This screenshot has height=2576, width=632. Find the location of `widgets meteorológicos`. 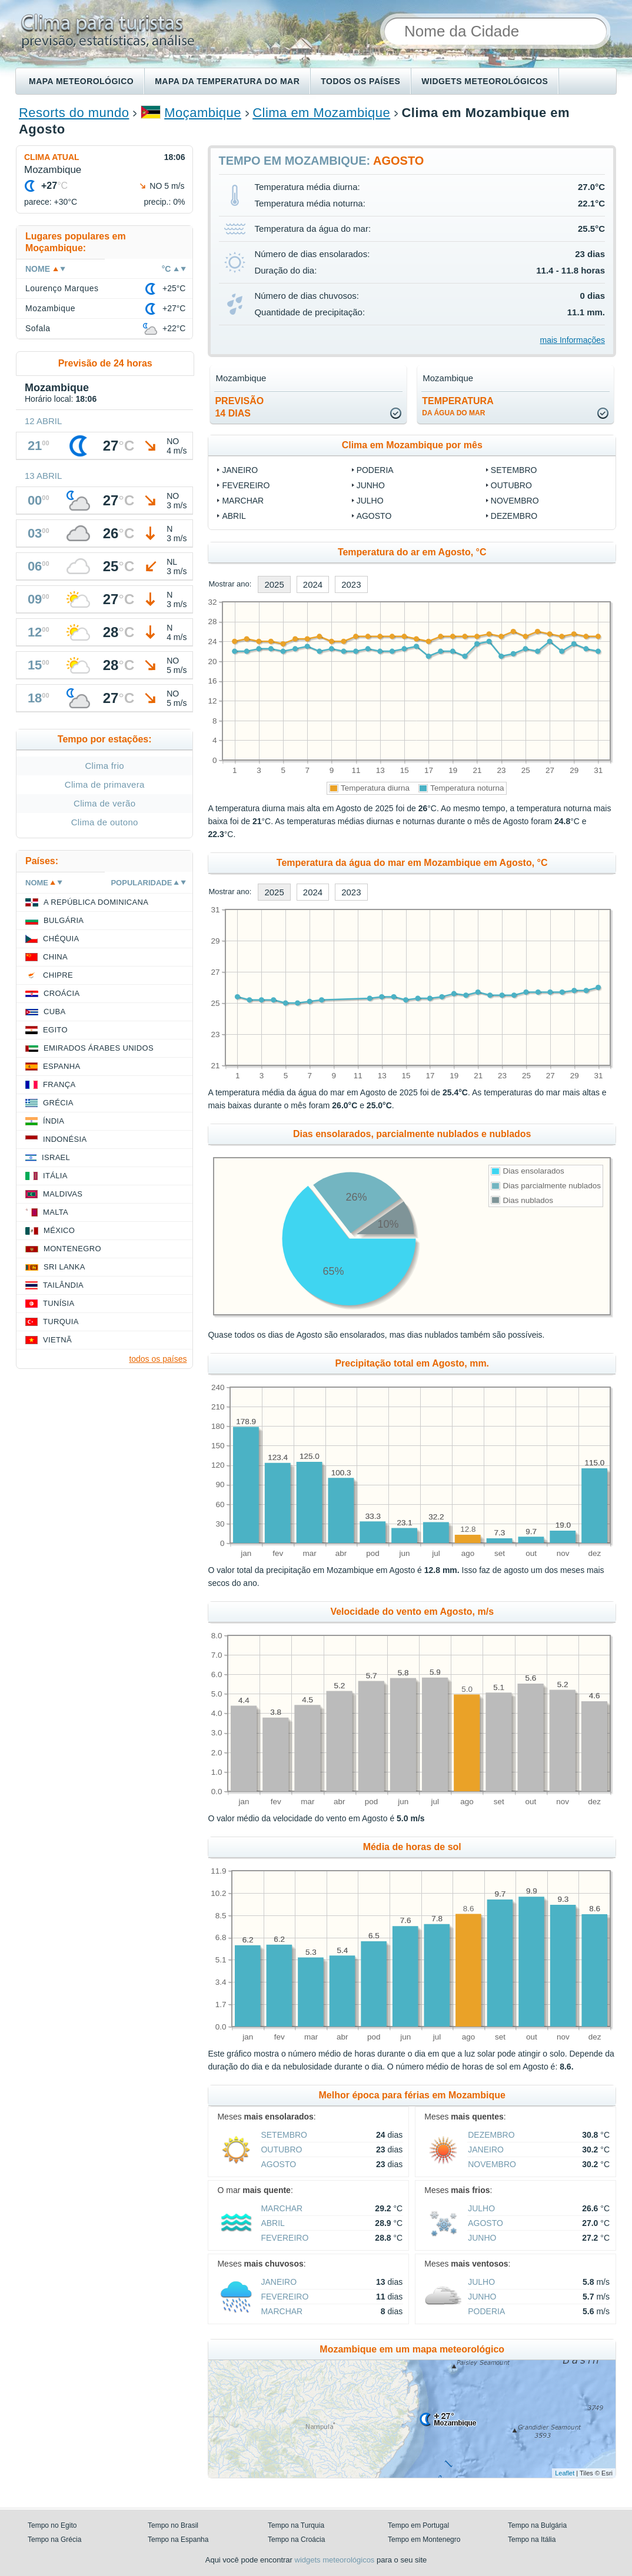

widgets meteorológicos is located at coordinates (335, 2559).